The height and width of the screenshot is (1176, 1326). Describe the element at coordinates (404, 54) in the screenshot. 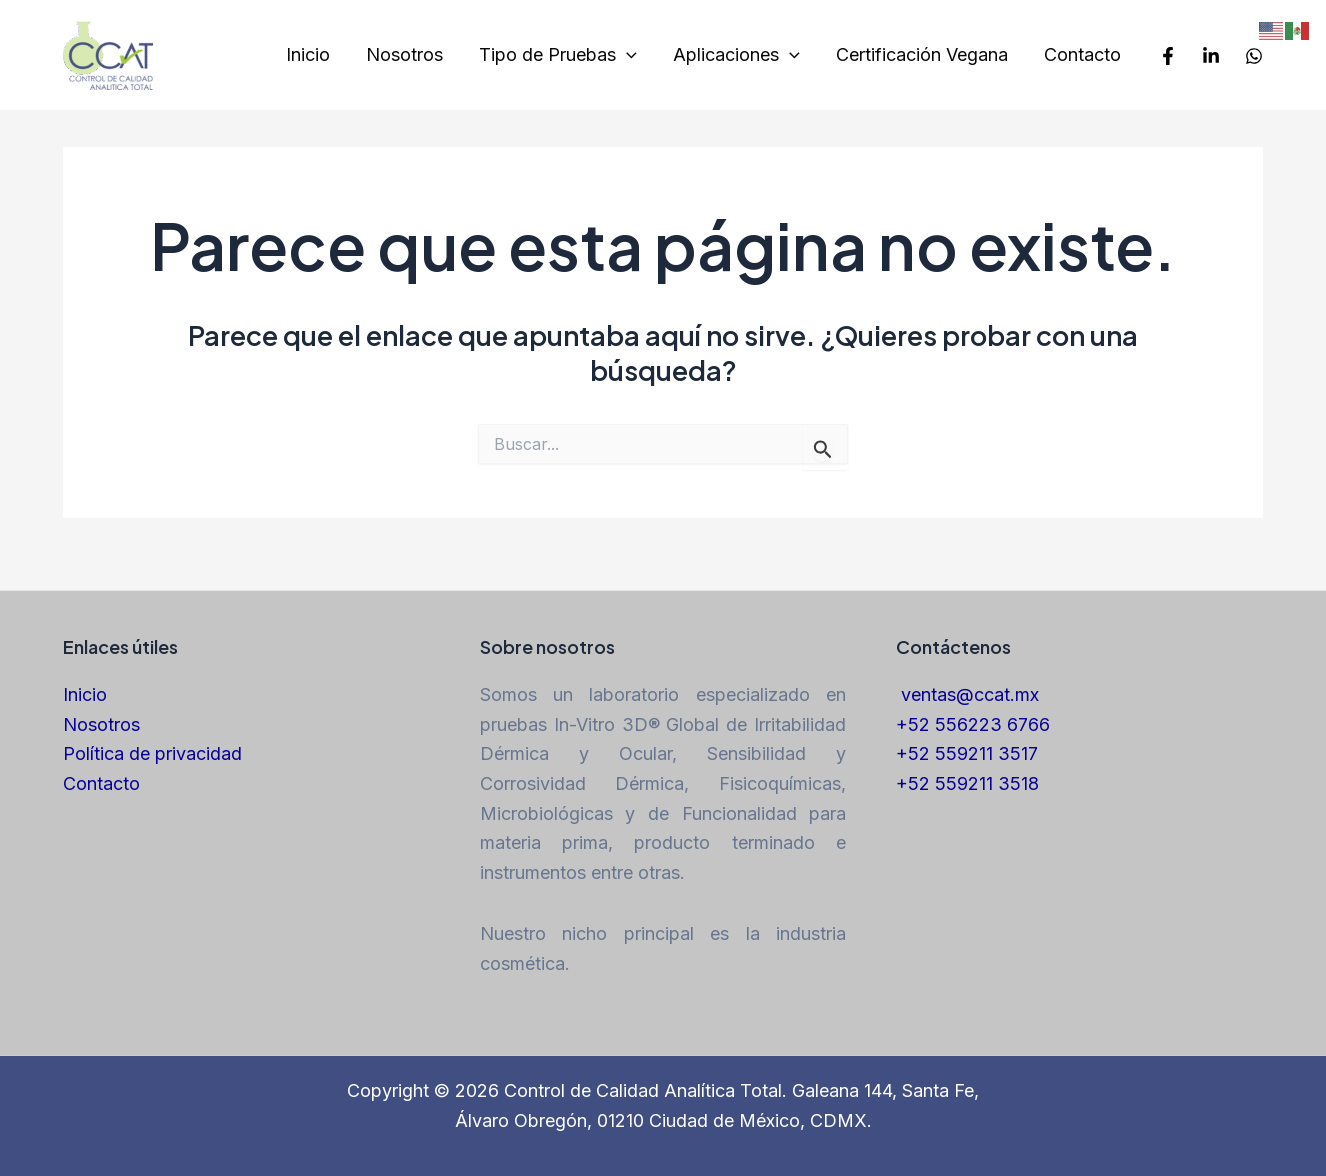

I see `Nosotros` at that location.